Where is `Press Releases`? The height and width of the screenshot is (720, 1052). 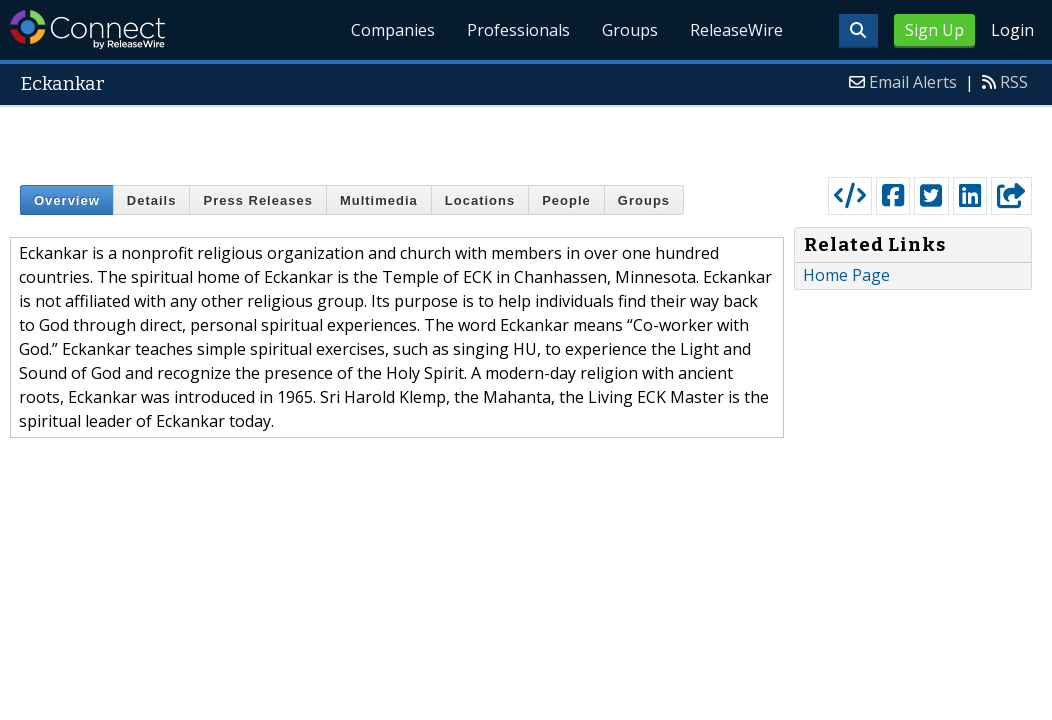 Press Releases is located at coordinates (257, 200).